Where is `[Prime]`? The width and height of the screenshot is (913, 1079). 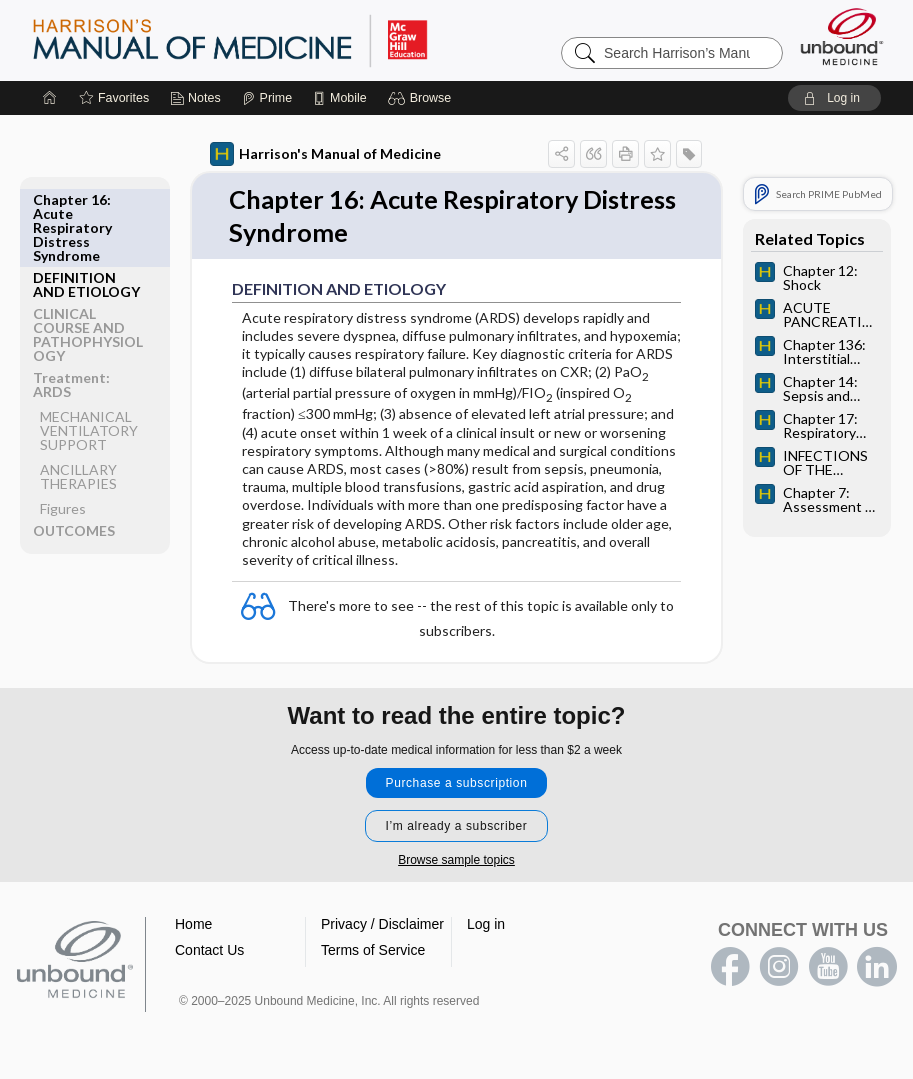 [Prime] is located at coordinates (267, 98).